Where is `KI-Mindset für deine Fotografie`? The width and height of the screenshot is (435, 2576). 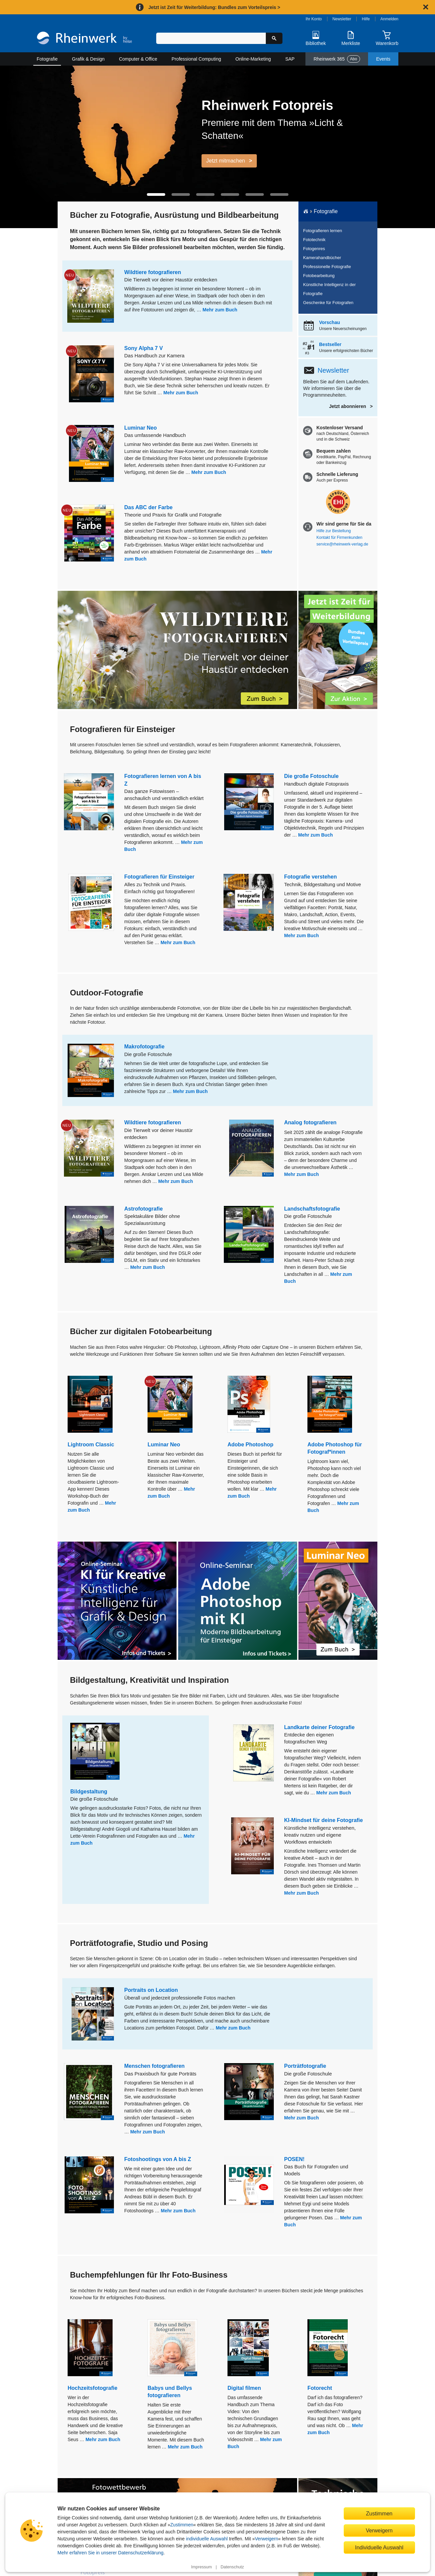
KI-Mindset für deine Fotografie is located at coordinates (323, 1820).